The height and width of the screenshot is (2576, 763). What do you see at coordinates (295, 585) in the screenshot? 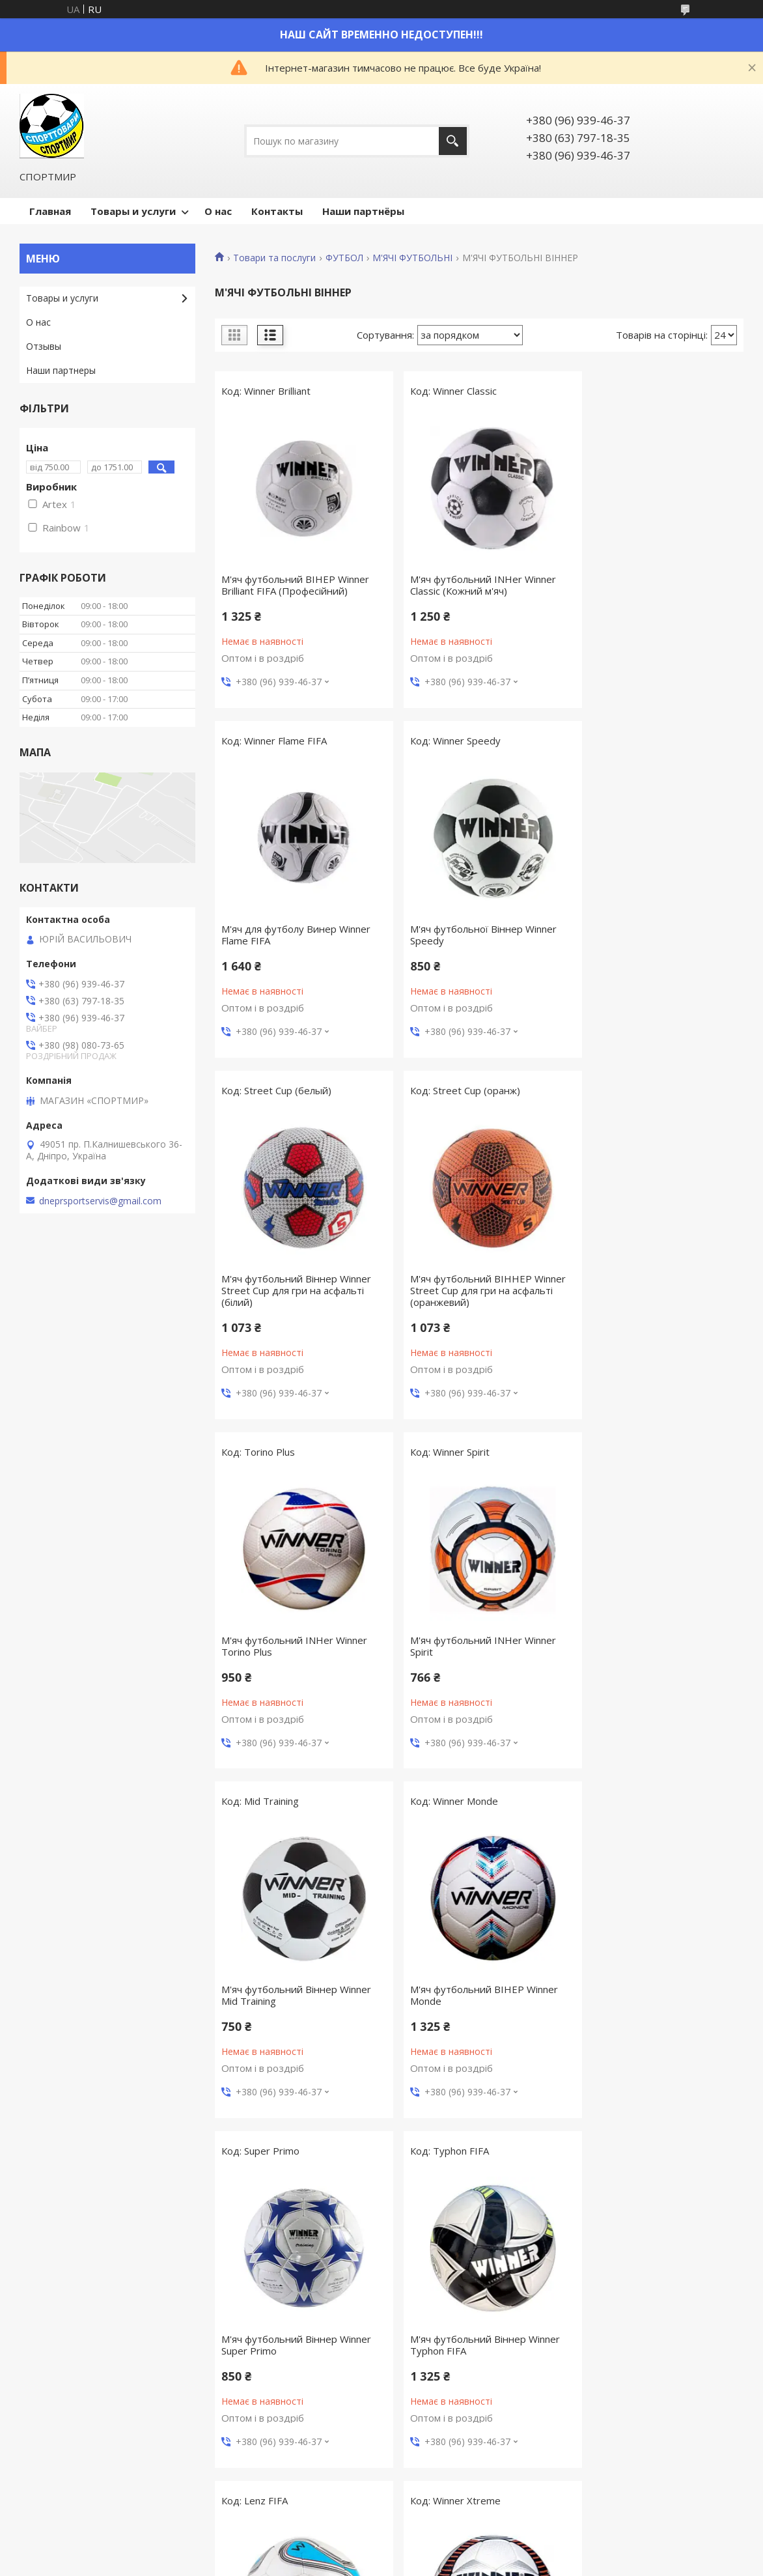
I see `М'яч футбольний ВІНЕР Winner Brilliant FIFA (Професійний)` at bounding box center [295, 585].